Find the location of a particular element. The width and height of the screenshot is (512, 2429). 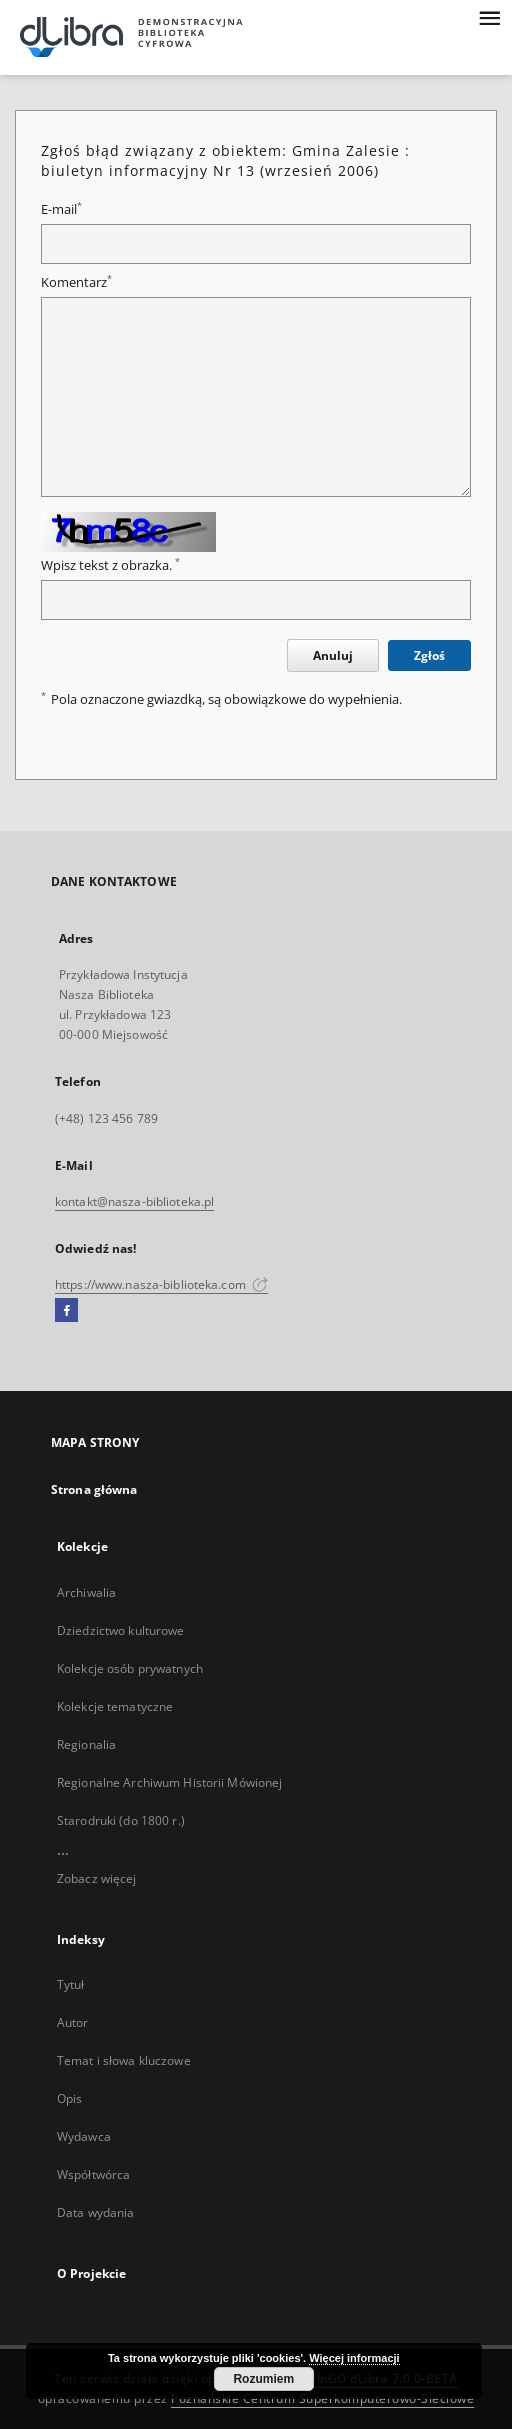

Rozumiem is located at coordinates (263, 2379).